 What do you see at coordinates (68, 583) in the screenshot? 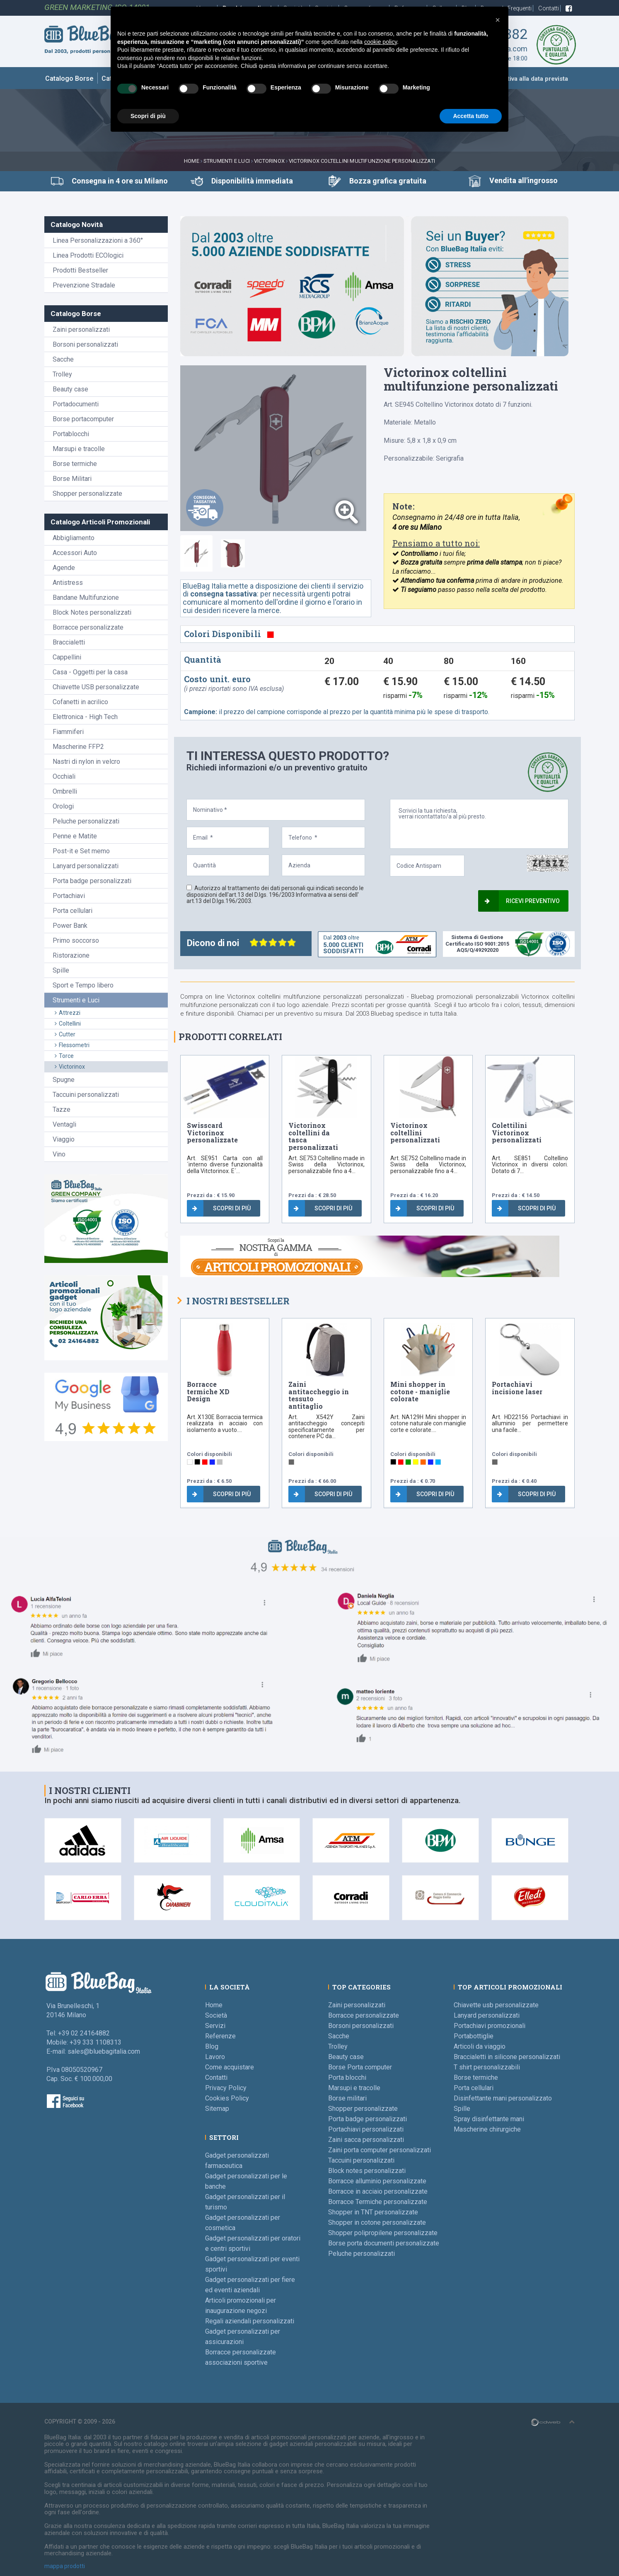
I see `Antistress` at bounding box center [68, 583].